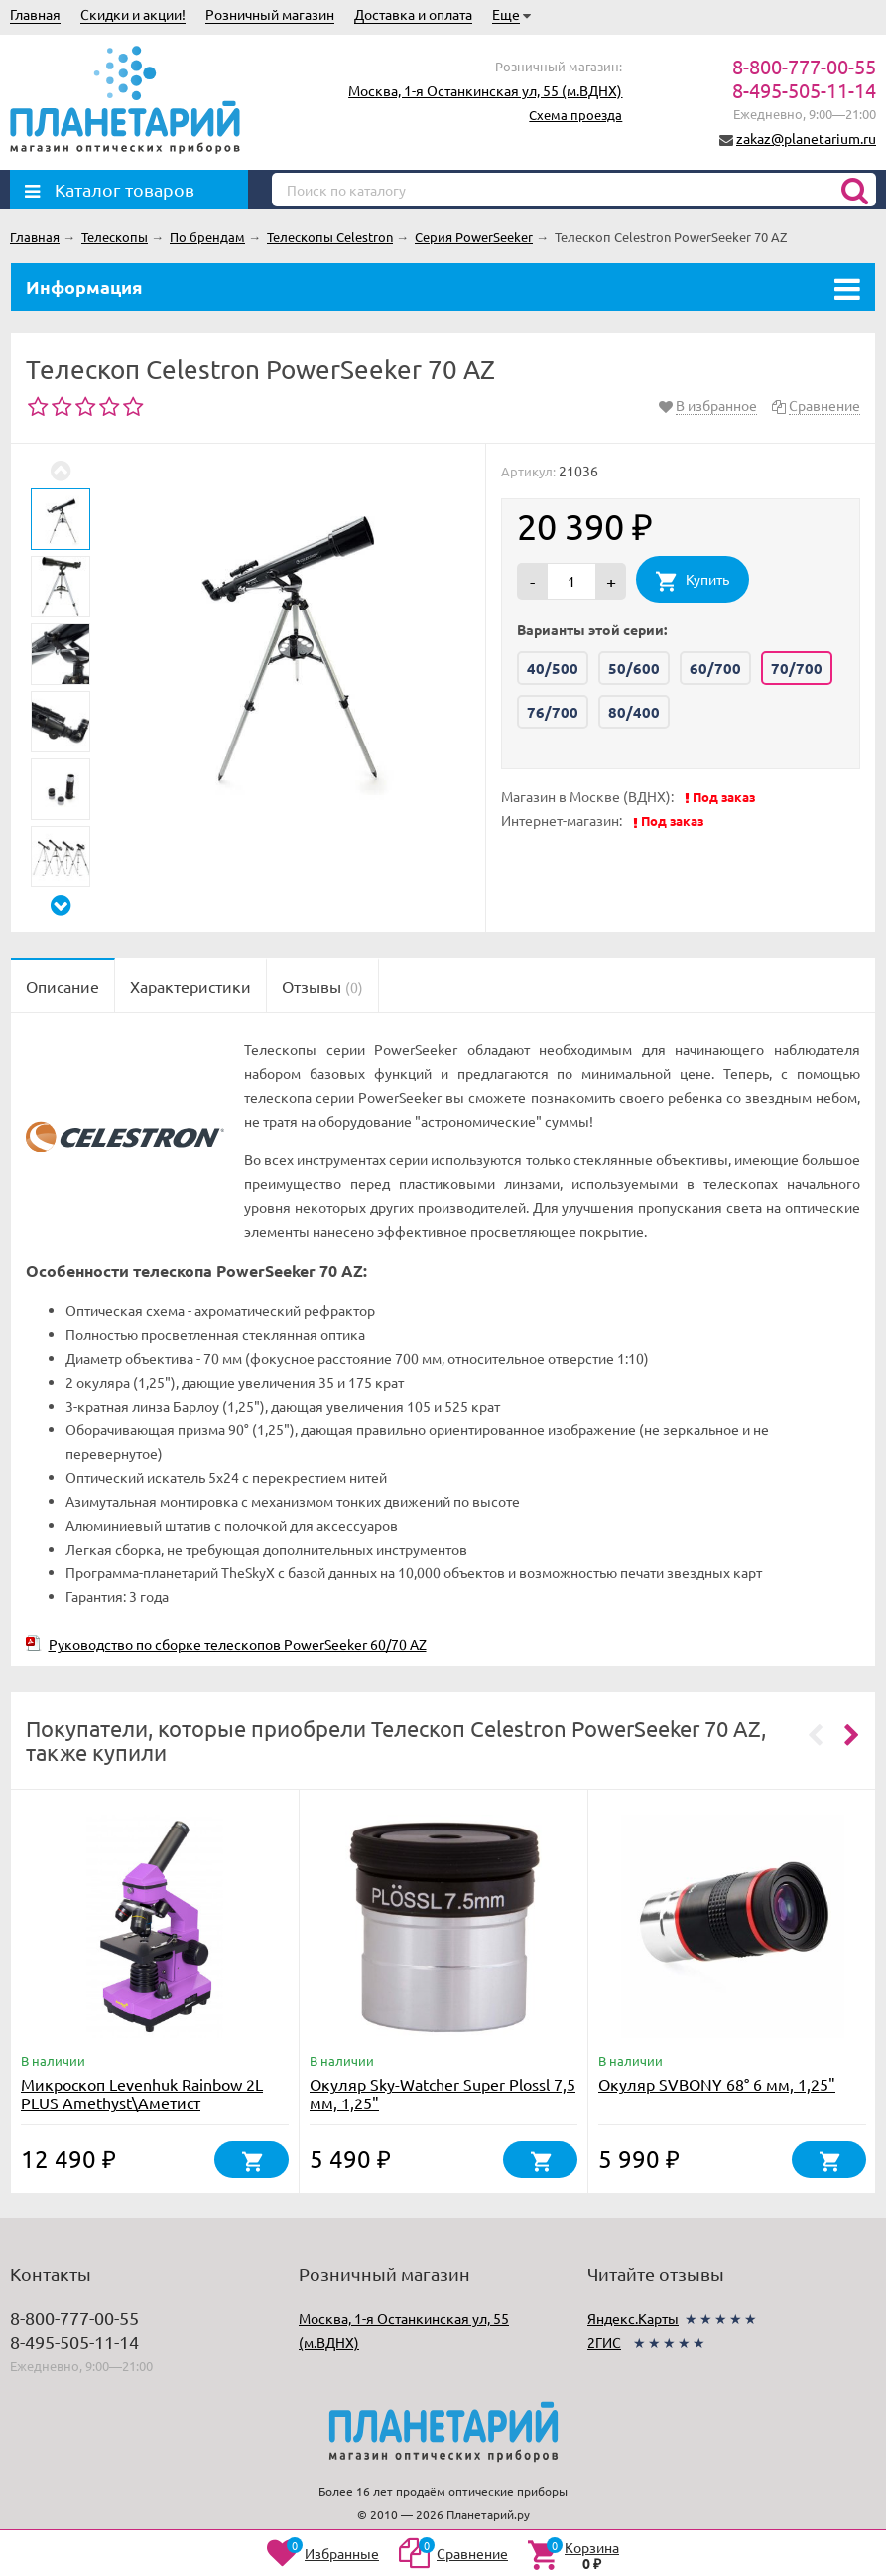 The height and width of the screenshot is (2576, 886). Describe the element at coordinates (604, 2342) in the screenshot. I see `2ГИС` at that location.